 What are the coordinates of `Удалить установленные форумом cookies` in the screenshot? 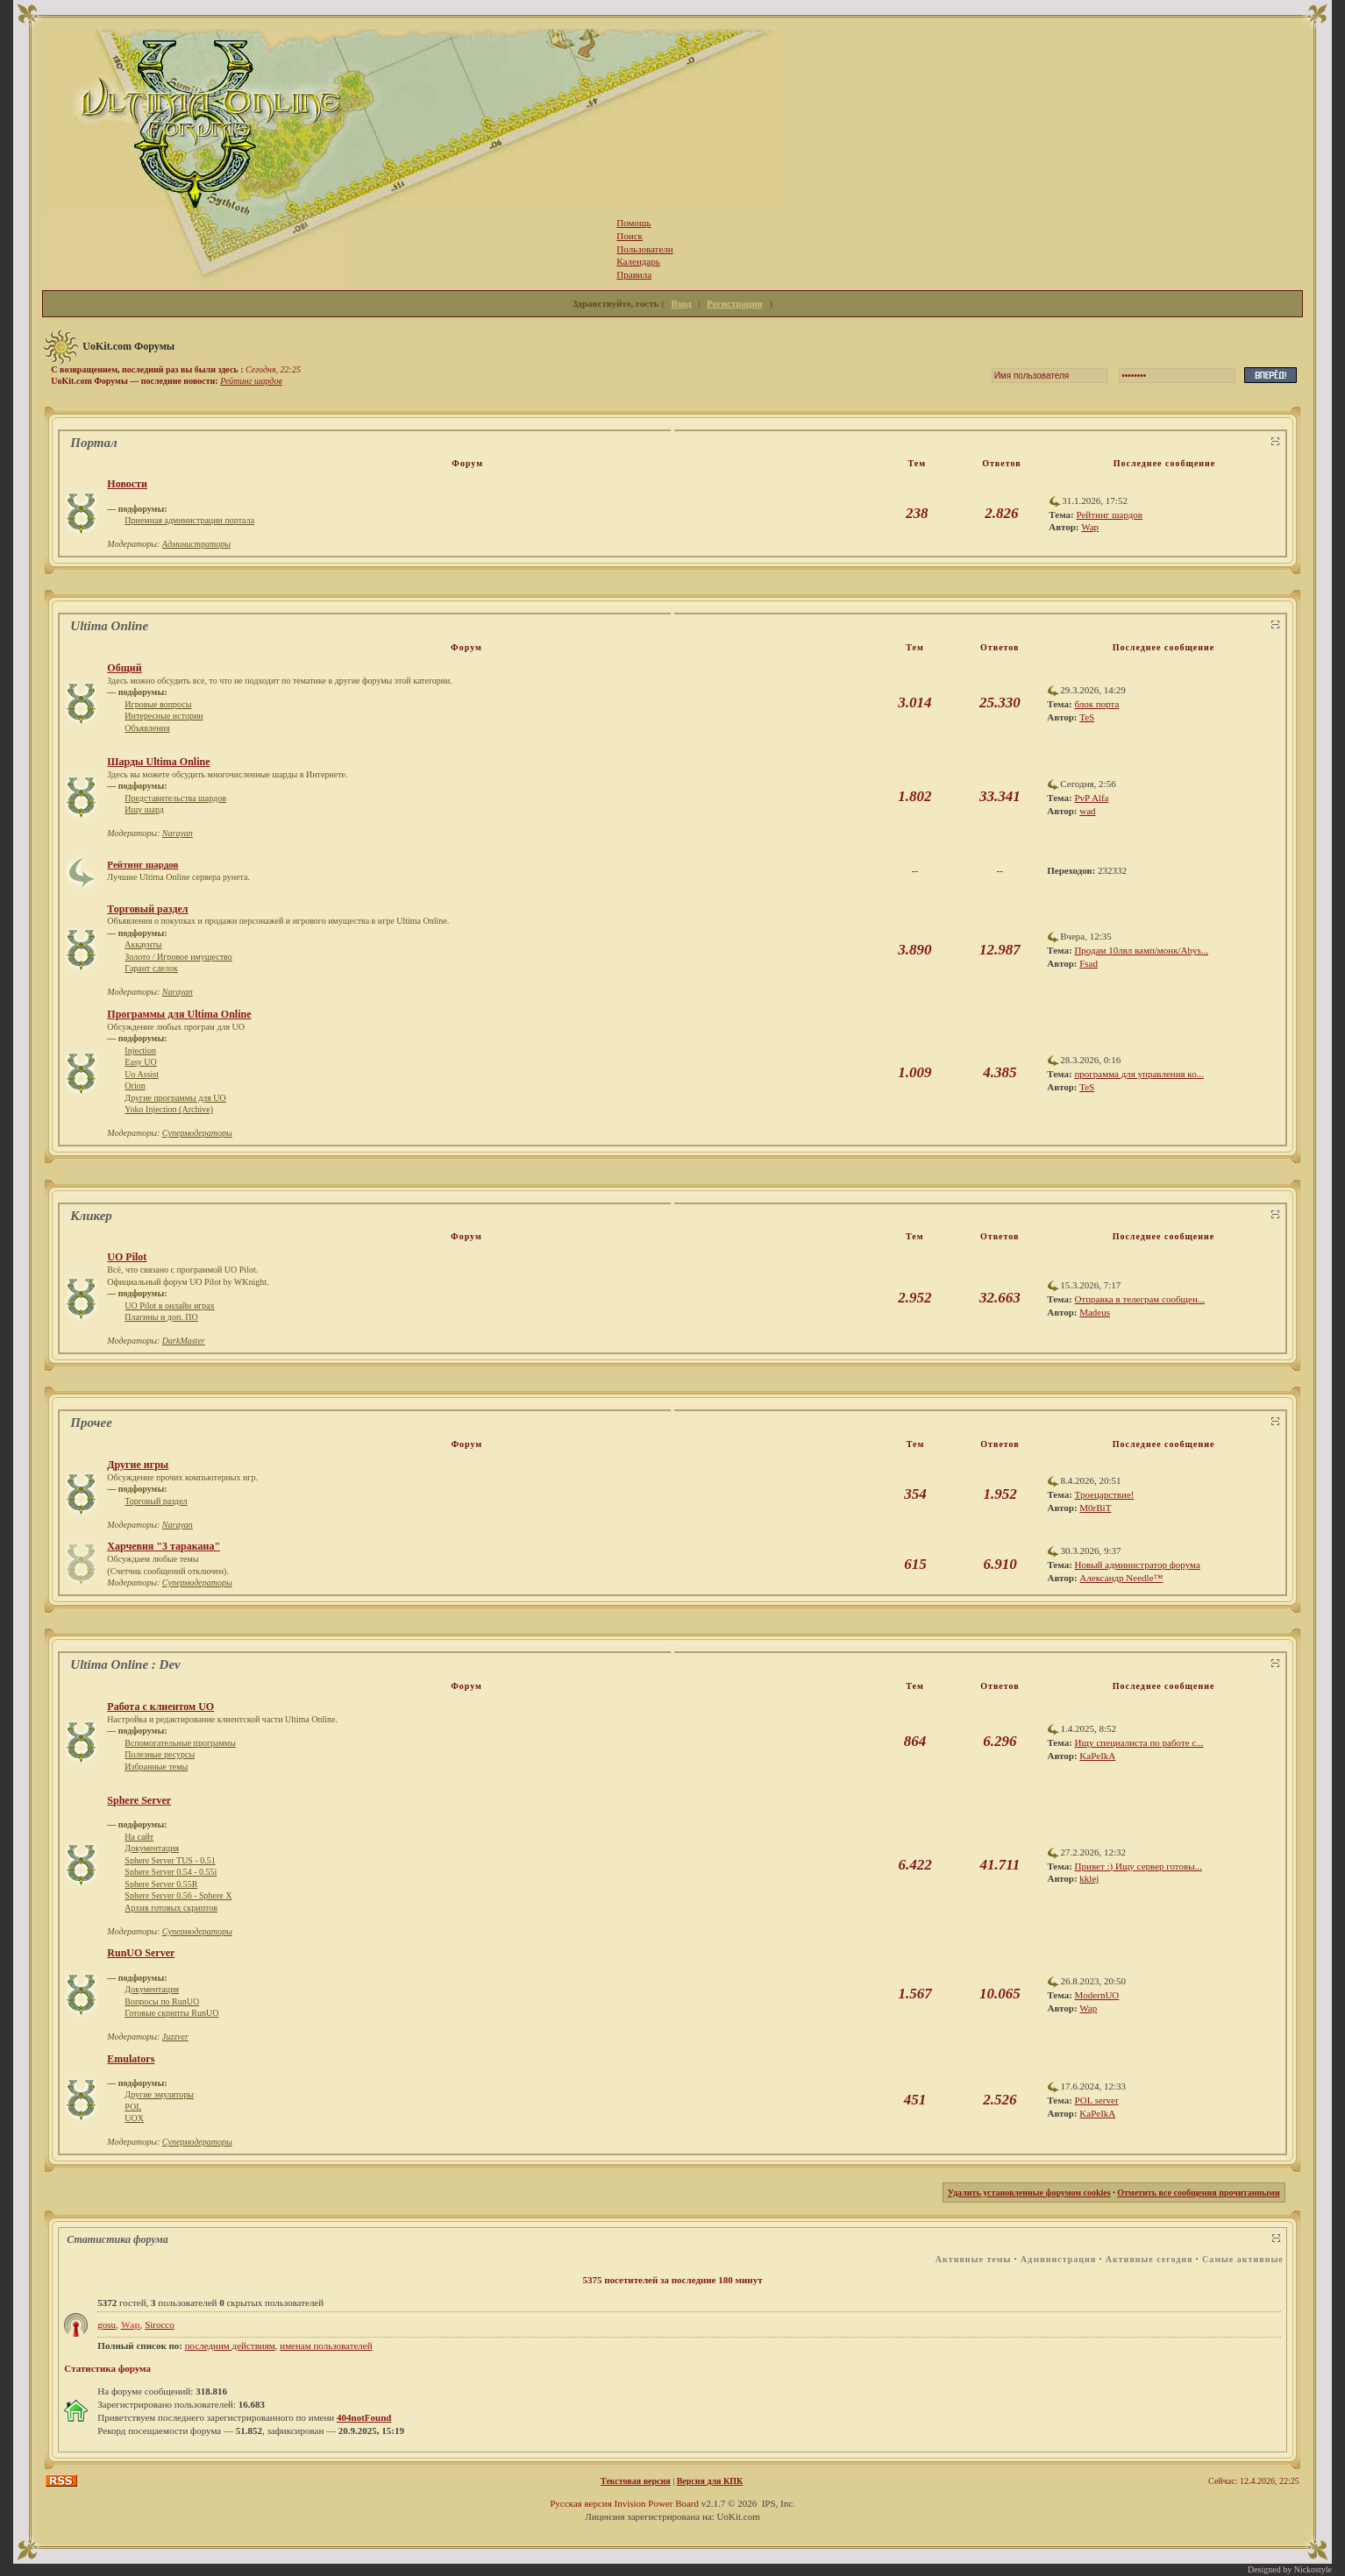 It's located at (1029, 2192).